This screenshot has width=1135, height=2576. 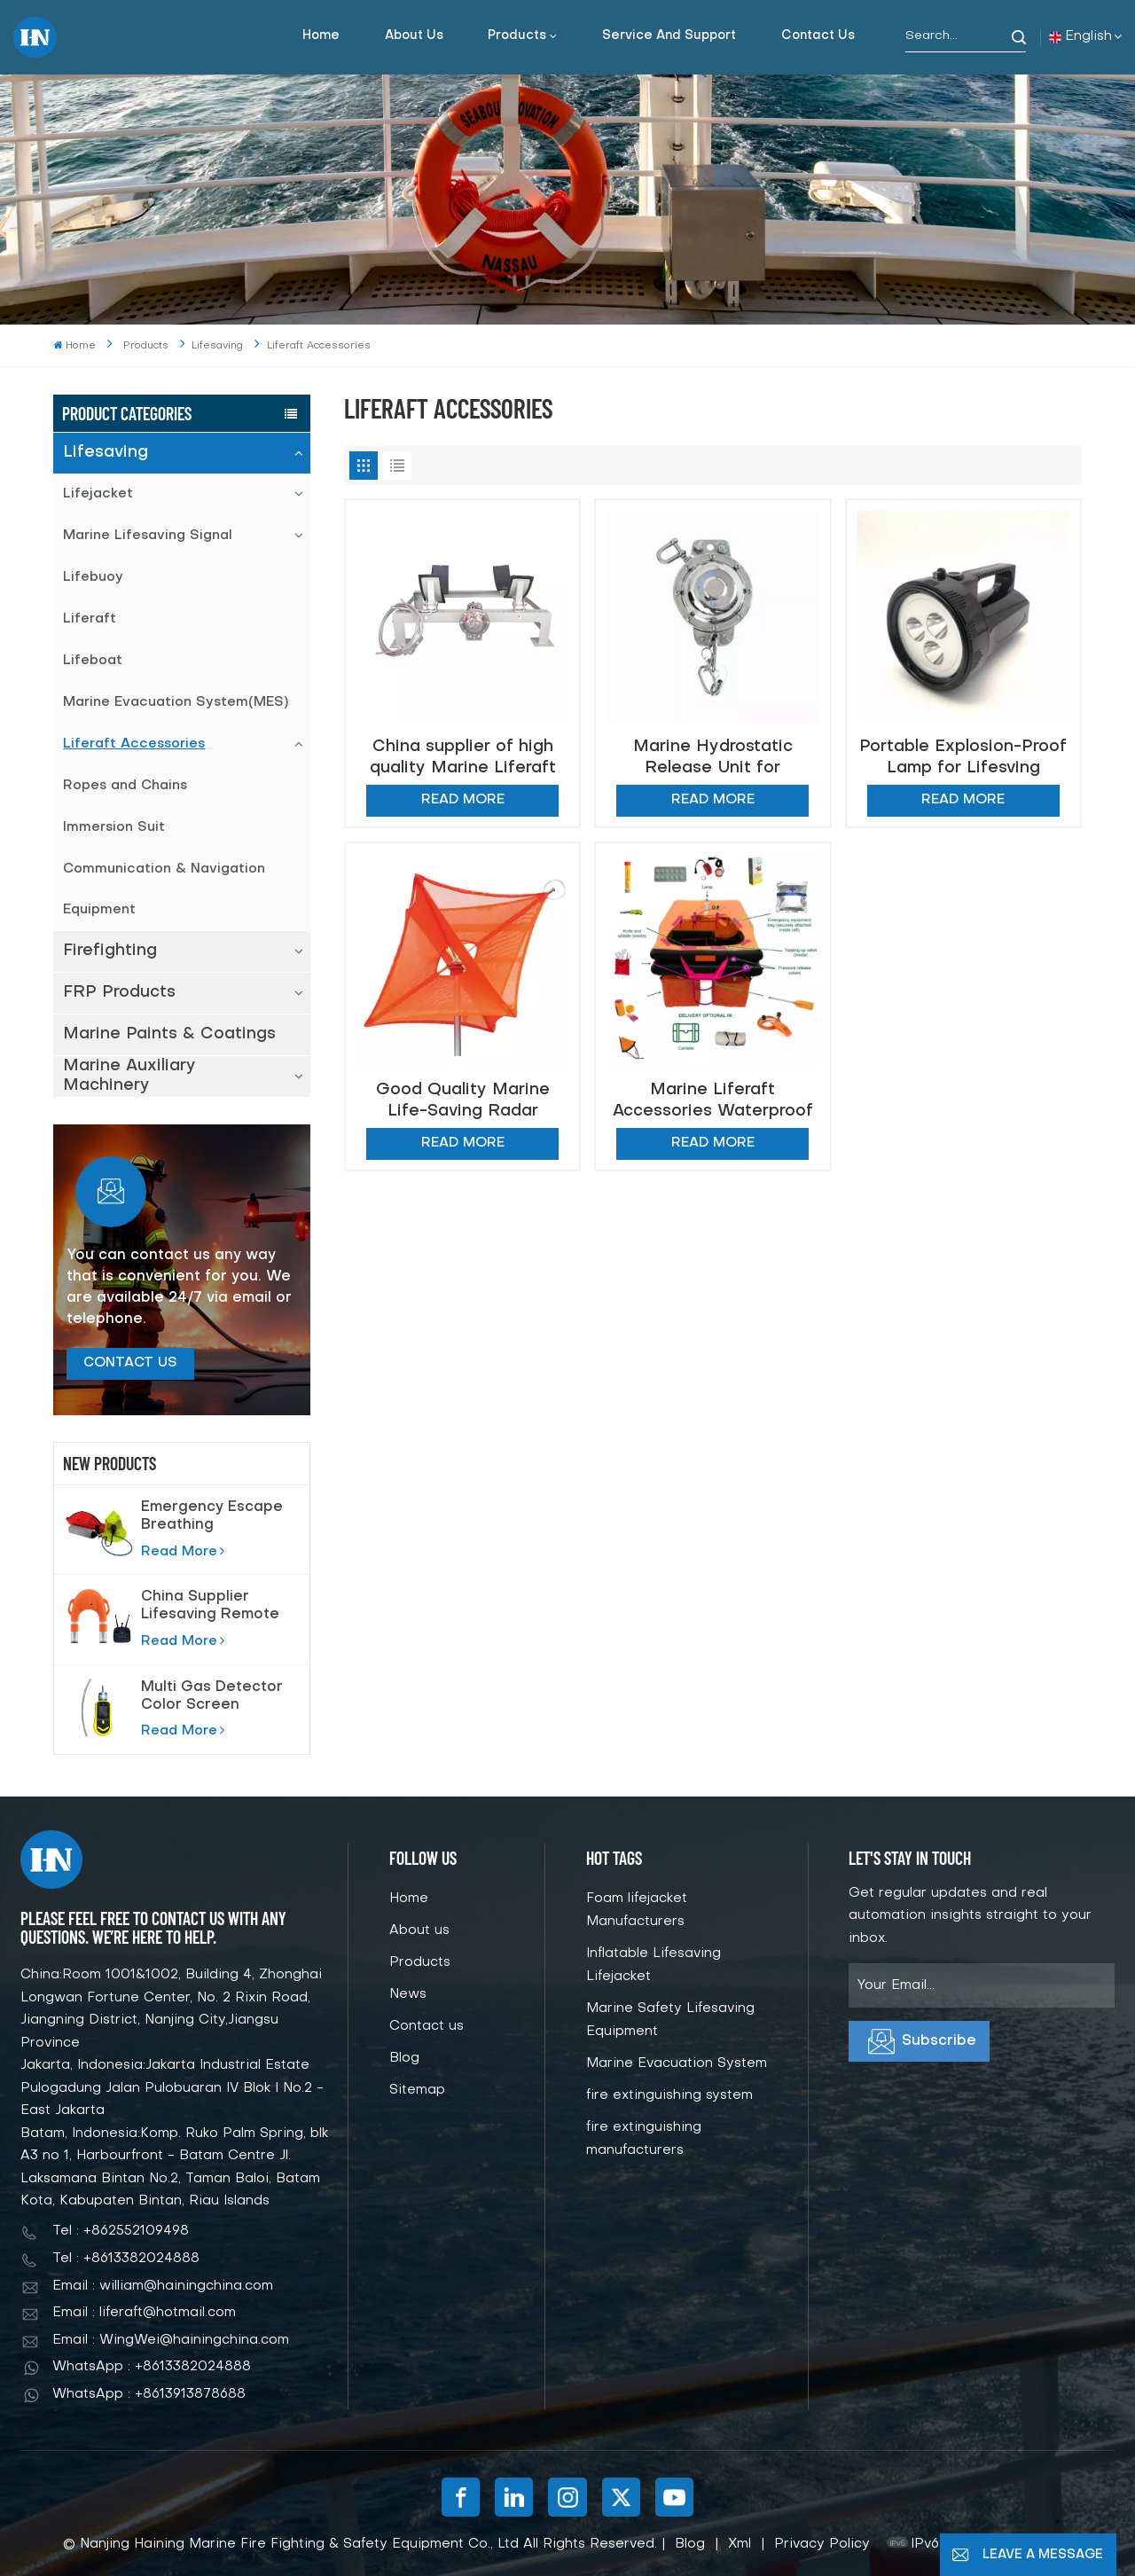 What do you see at coordinates (463, 1101) in the screenshot?
I see `Good Quality Marine Life-Saving Radar Reflector Foldable` at bounding box center [463, 1101].